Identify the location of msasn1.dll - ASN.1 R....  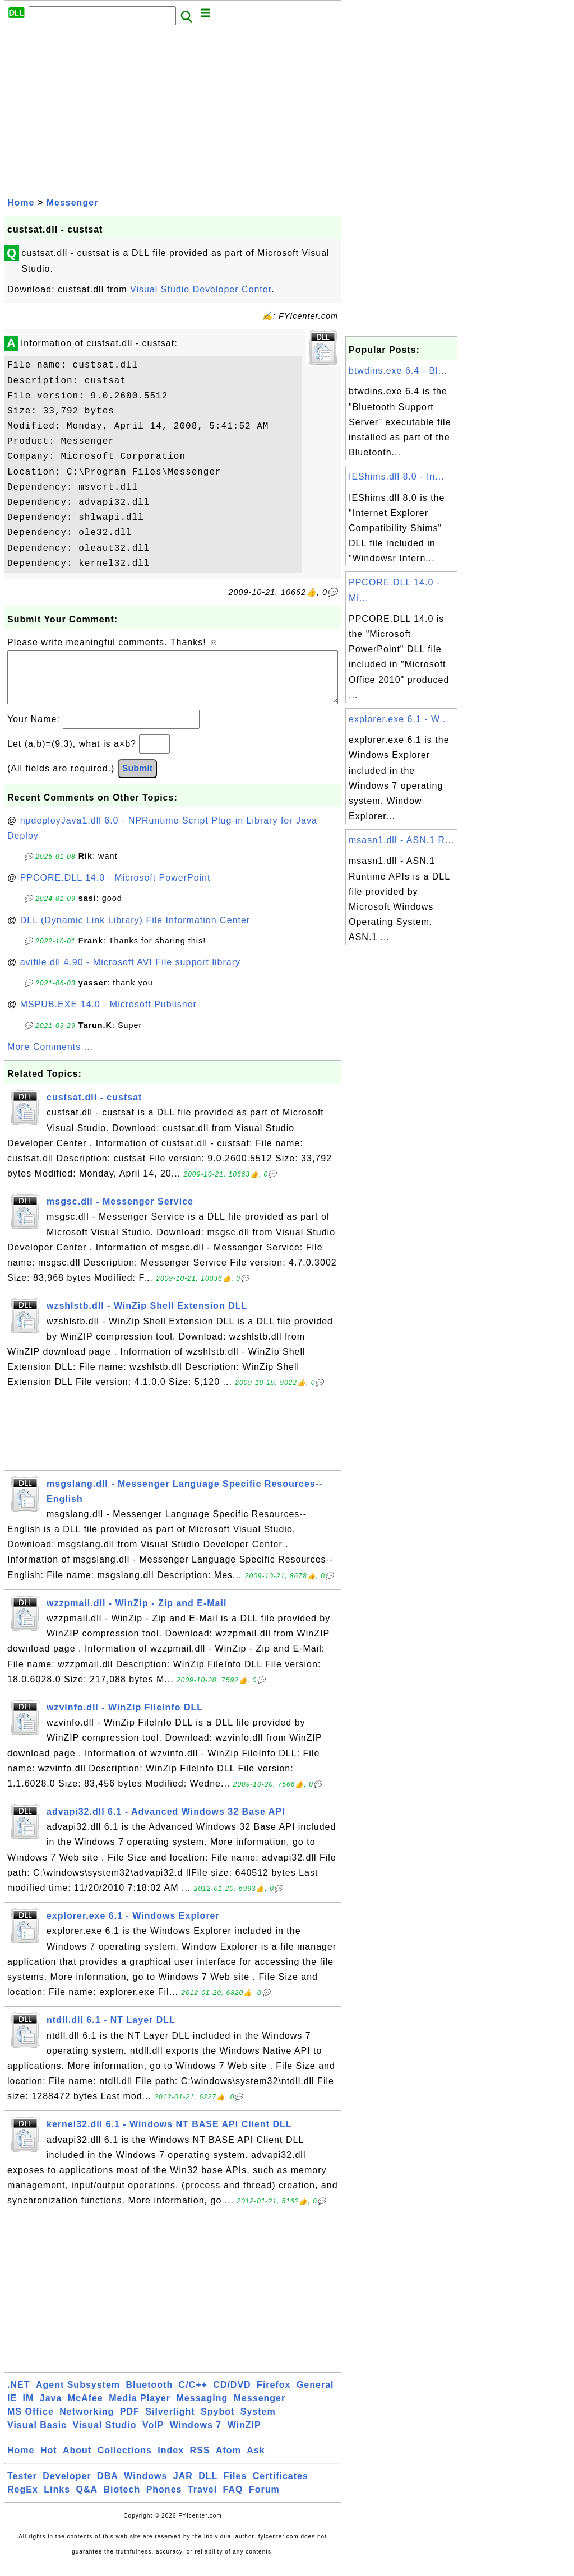
(401, 840).